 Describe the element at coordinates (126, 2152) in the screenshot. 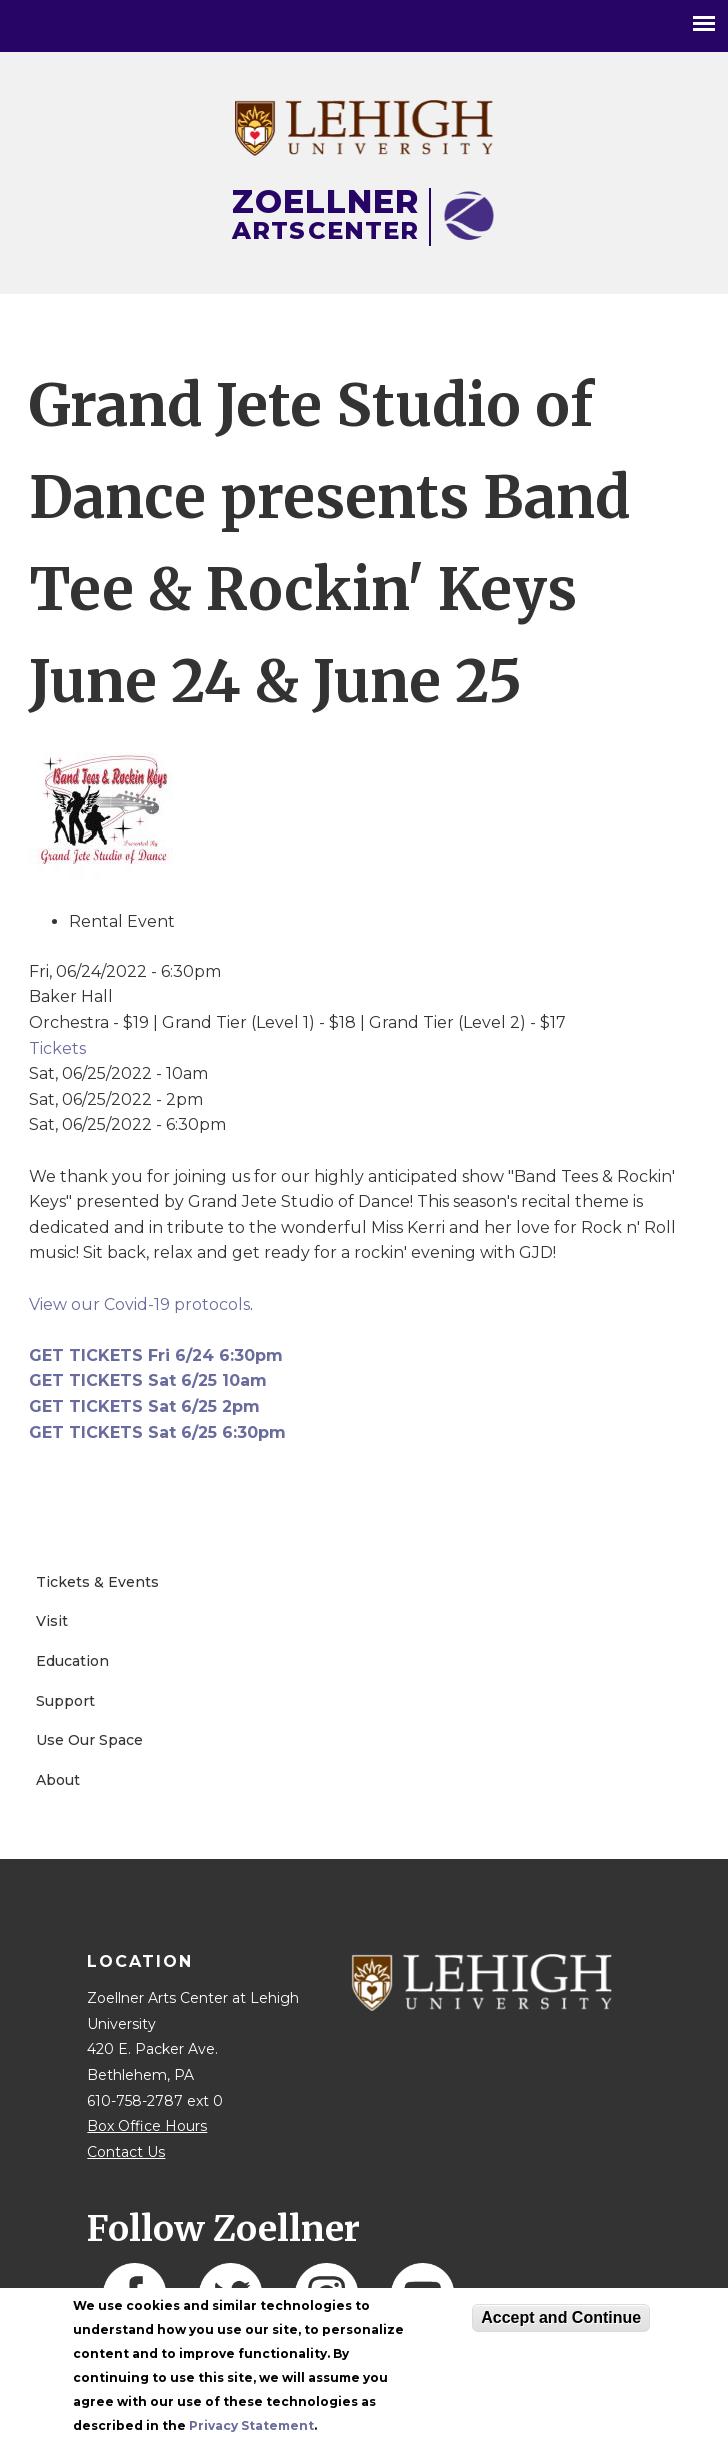

I see `Contact Us` at that location.